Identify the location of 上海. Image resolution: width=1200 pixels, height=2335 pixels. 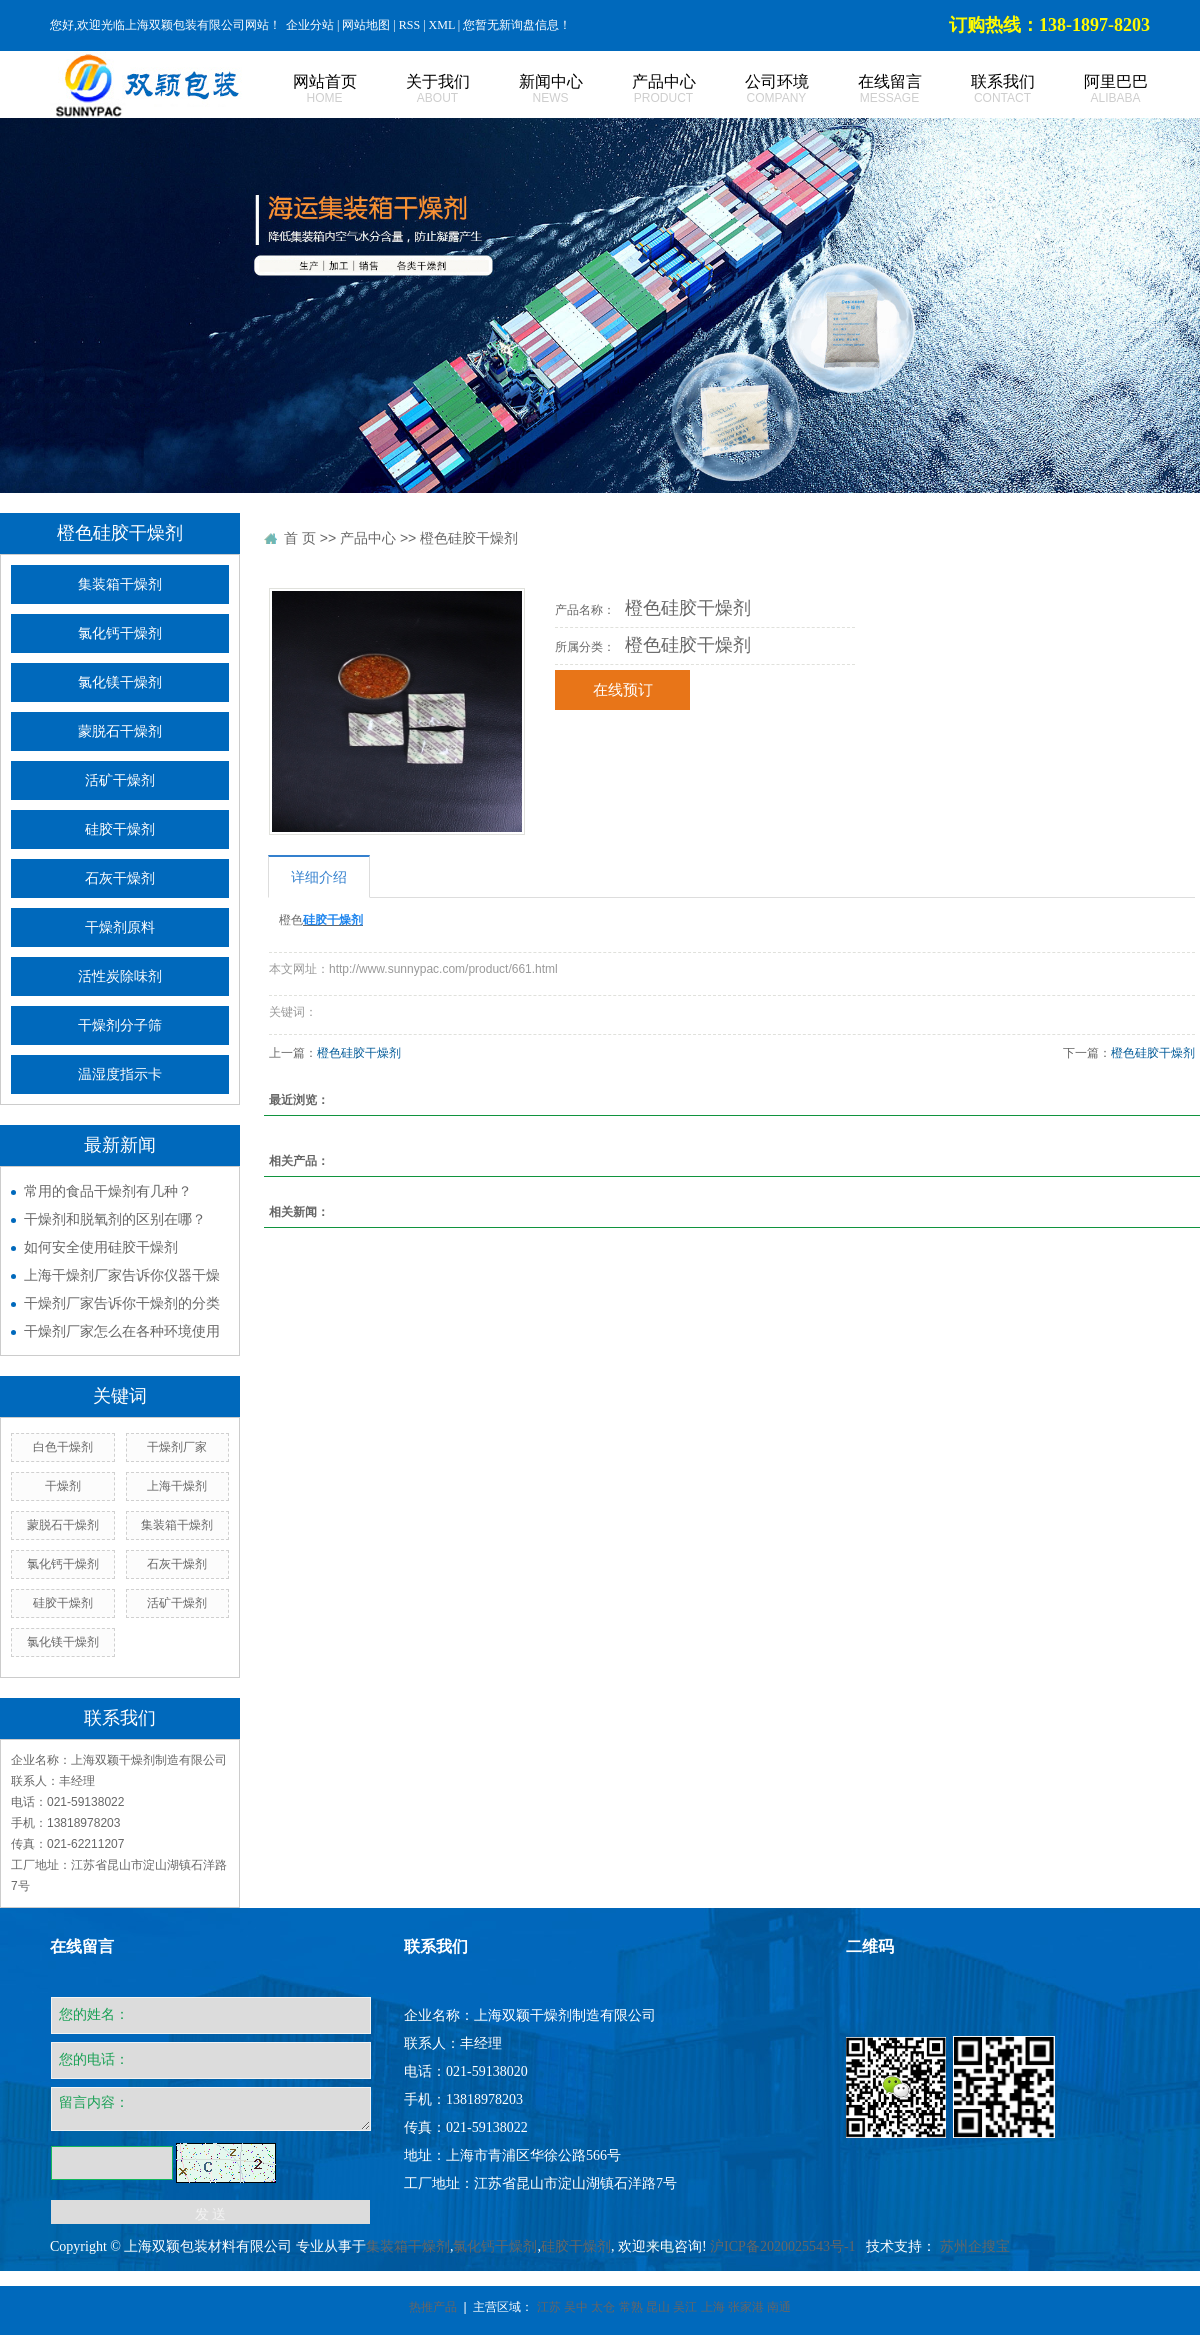
(713, 2307).